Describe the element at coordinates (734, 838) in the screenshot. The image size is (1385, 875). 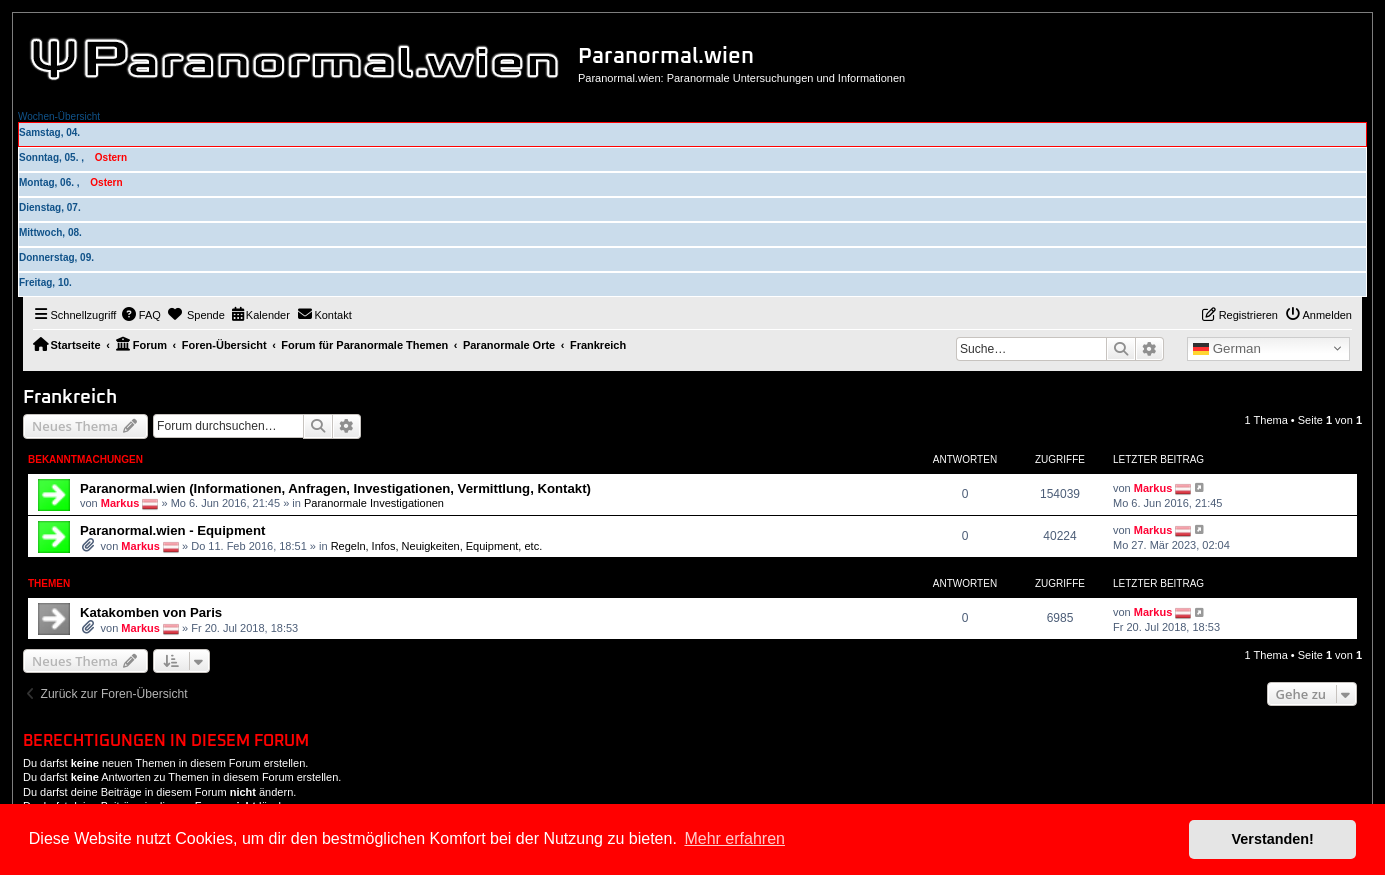
I see `Mehr erfahren [button]` at that location.